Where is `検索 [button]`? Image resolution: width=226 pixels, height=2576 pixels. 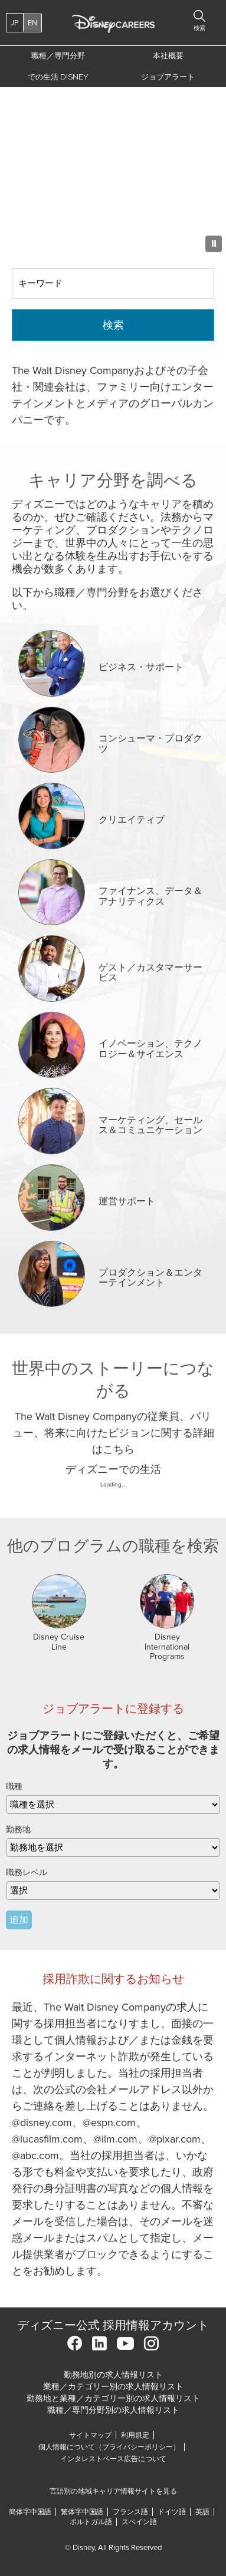
検索 [button] is located at coordinates (199, 28).